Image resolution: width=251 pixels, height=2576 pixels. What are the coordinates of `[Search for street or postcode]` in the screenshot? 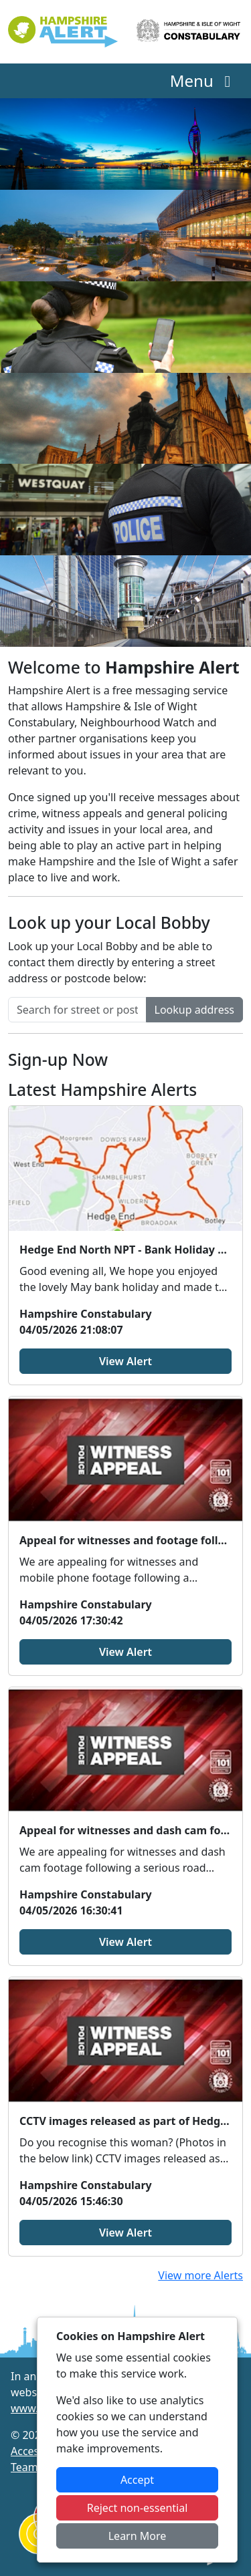 It's located at (77, 1009).